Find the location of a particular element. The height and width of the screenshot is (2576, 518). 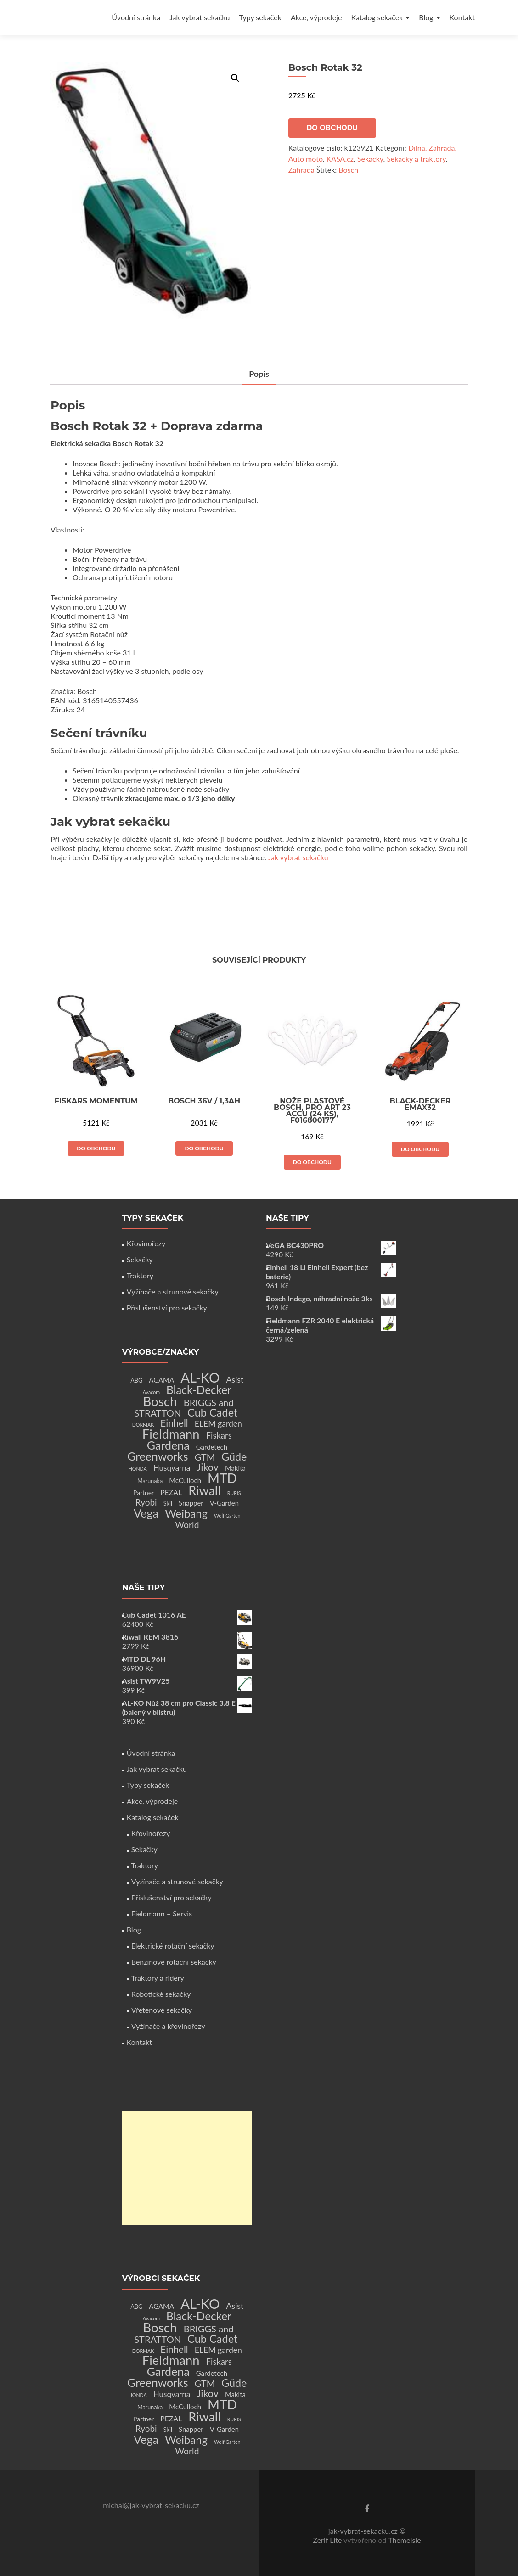

AGAMA [AGAMA (4 produkty)] is located at coordinates (161, 1380).